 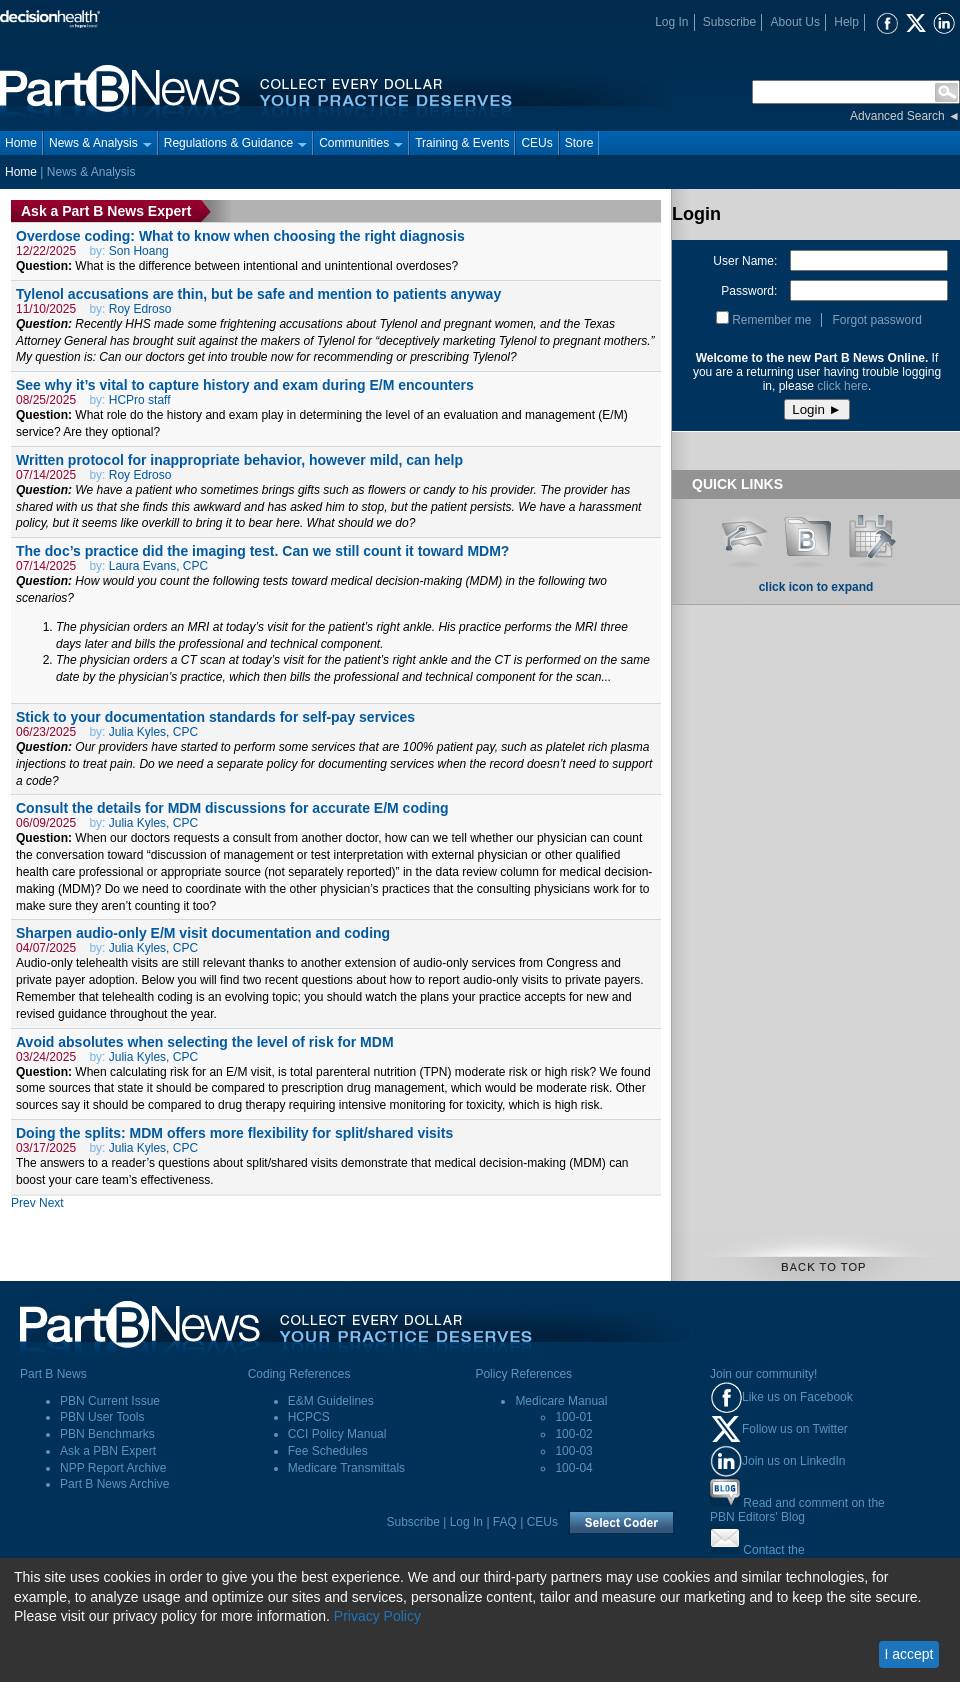 I want to click on Subscribe, so click(x=729, y=22).